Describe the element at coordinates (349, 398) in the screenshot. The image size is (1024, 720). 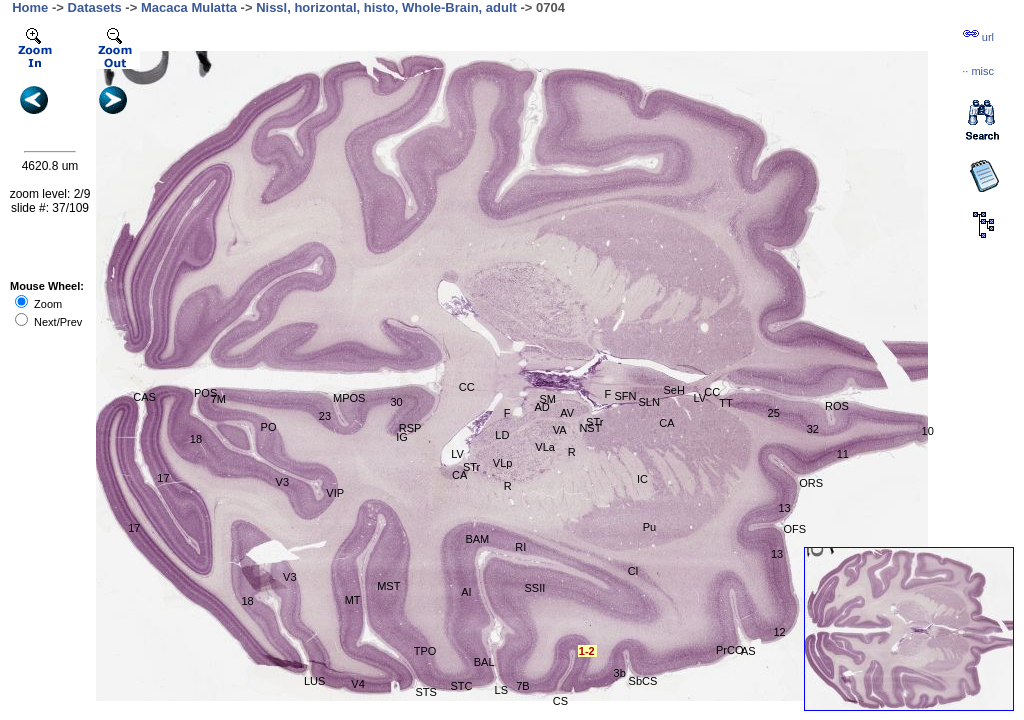
I see `MPOS` at that location.